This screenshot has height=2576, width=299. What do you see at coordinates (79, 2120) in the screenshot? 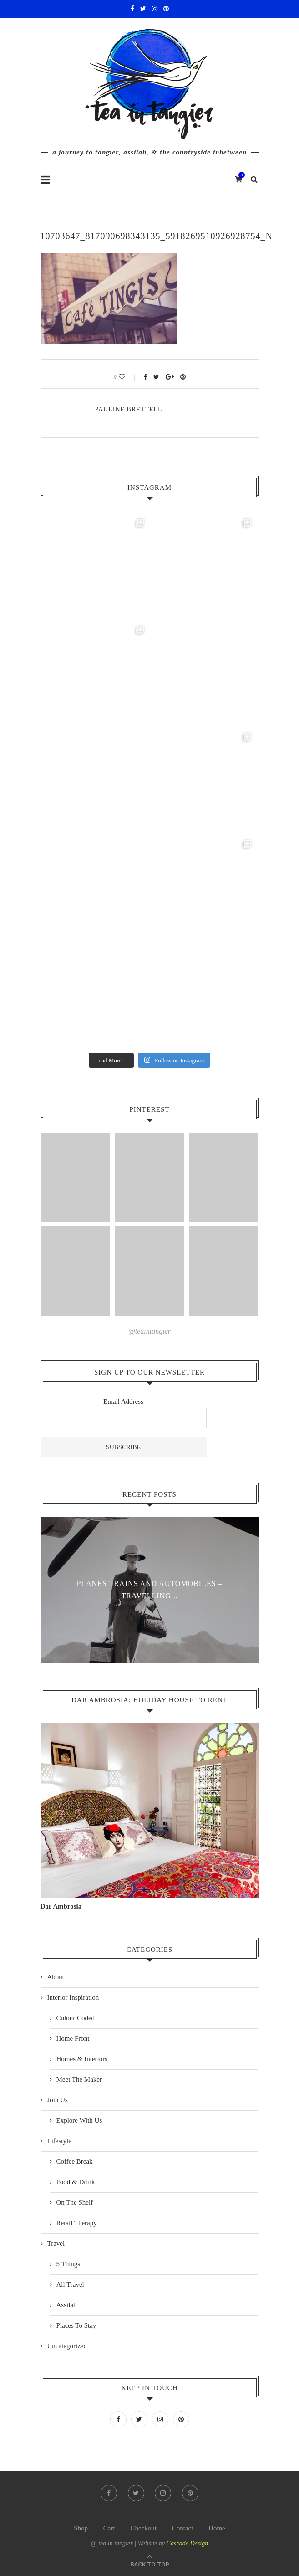
I see `Explore With Us` at bounding box center [79, 2120].